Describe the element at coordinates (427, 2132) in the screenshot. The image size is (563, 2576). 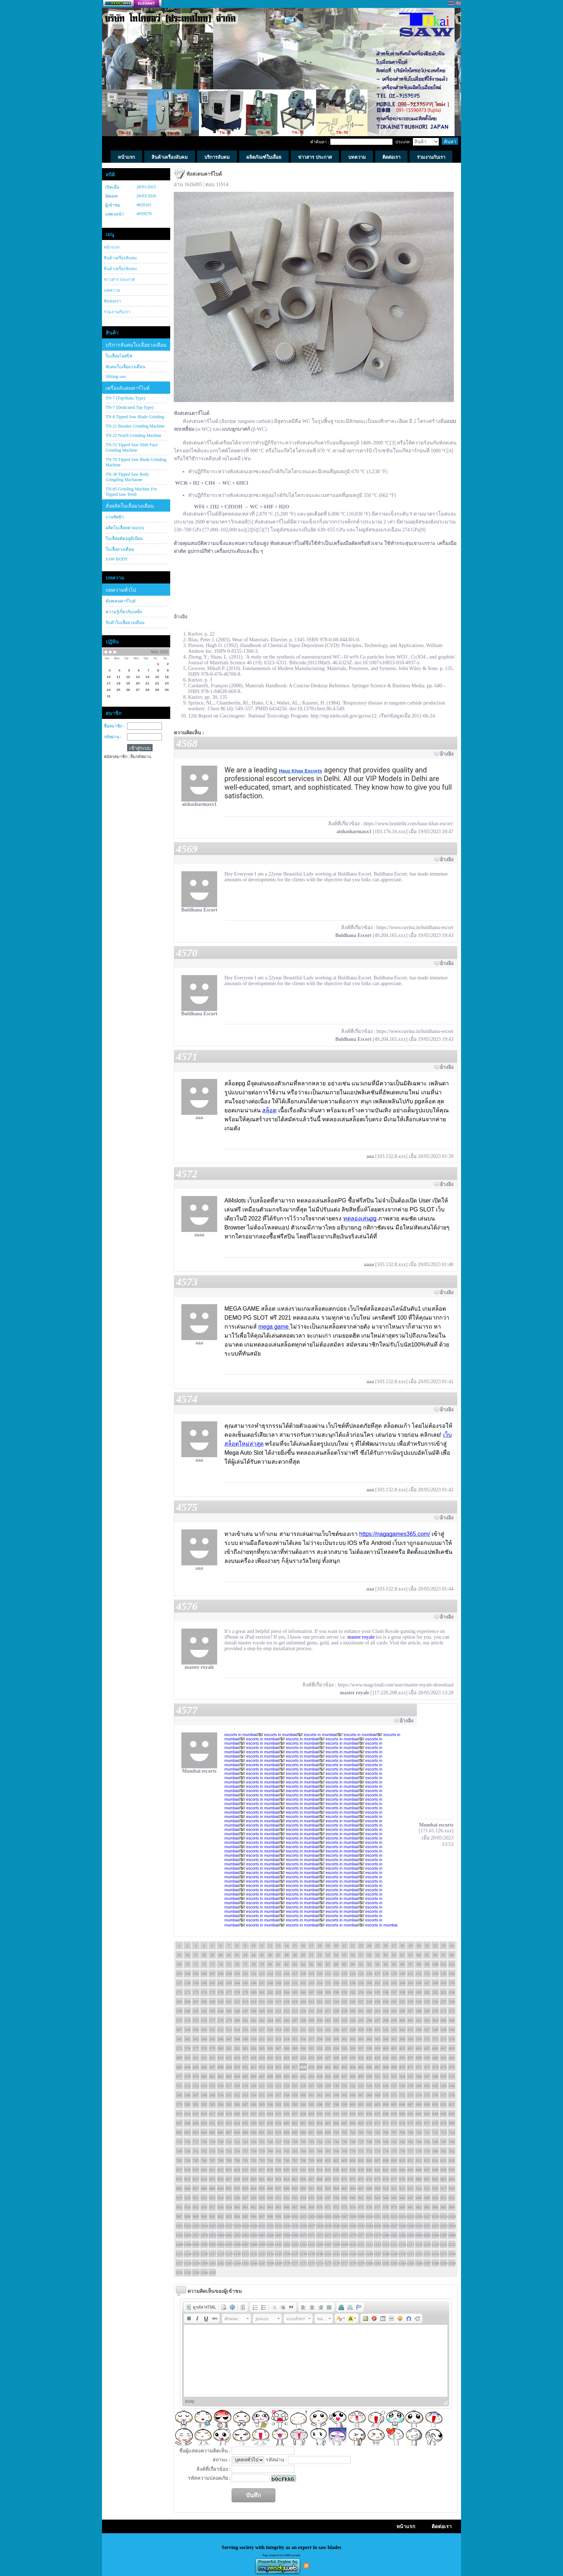
I see `711` at that location.